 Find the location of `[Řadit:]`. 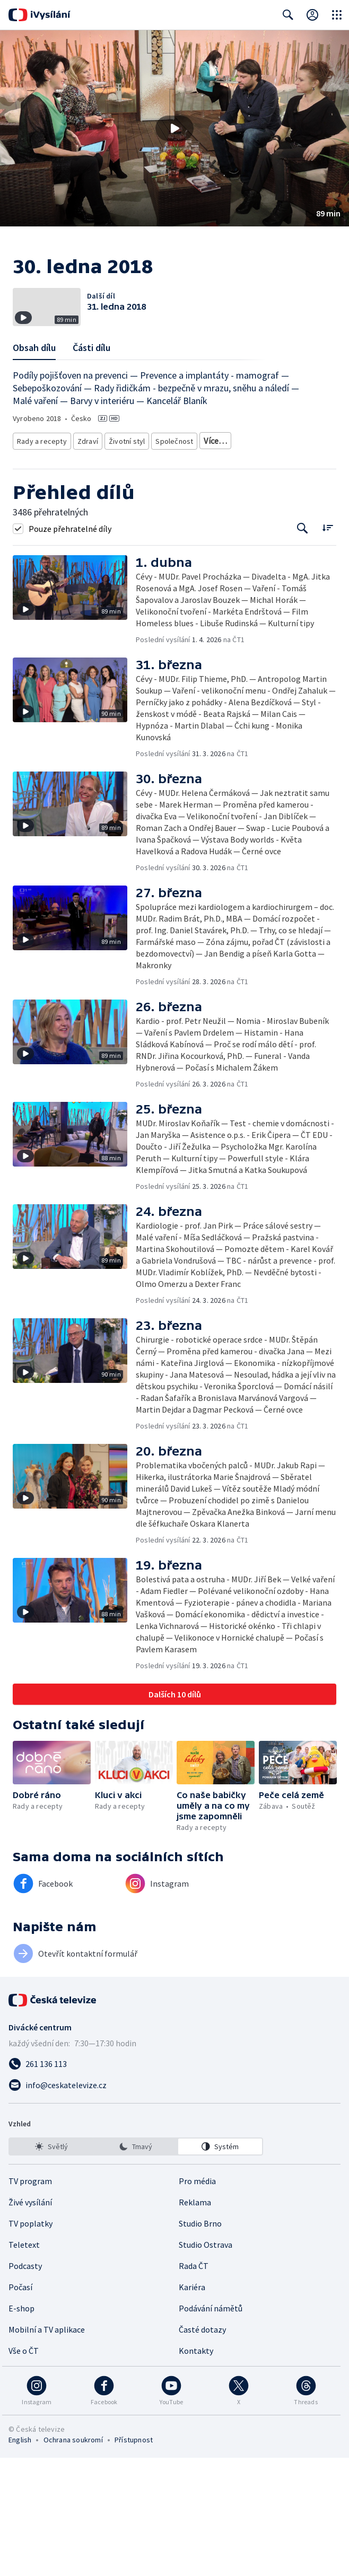

[Řadit:] is located at coordinates (327, 645).